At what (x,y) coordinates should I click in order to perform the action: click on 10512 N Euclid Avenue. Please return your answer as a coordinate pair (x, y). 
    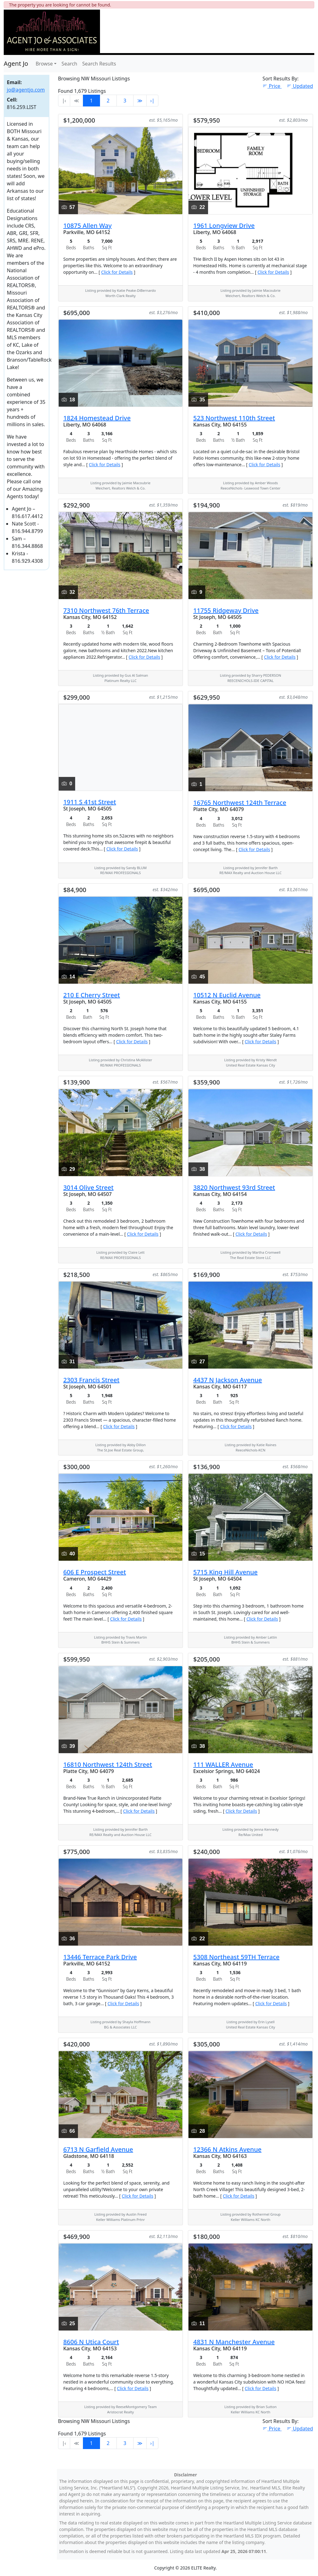
    Looking at the image, I should click on (227, 995).